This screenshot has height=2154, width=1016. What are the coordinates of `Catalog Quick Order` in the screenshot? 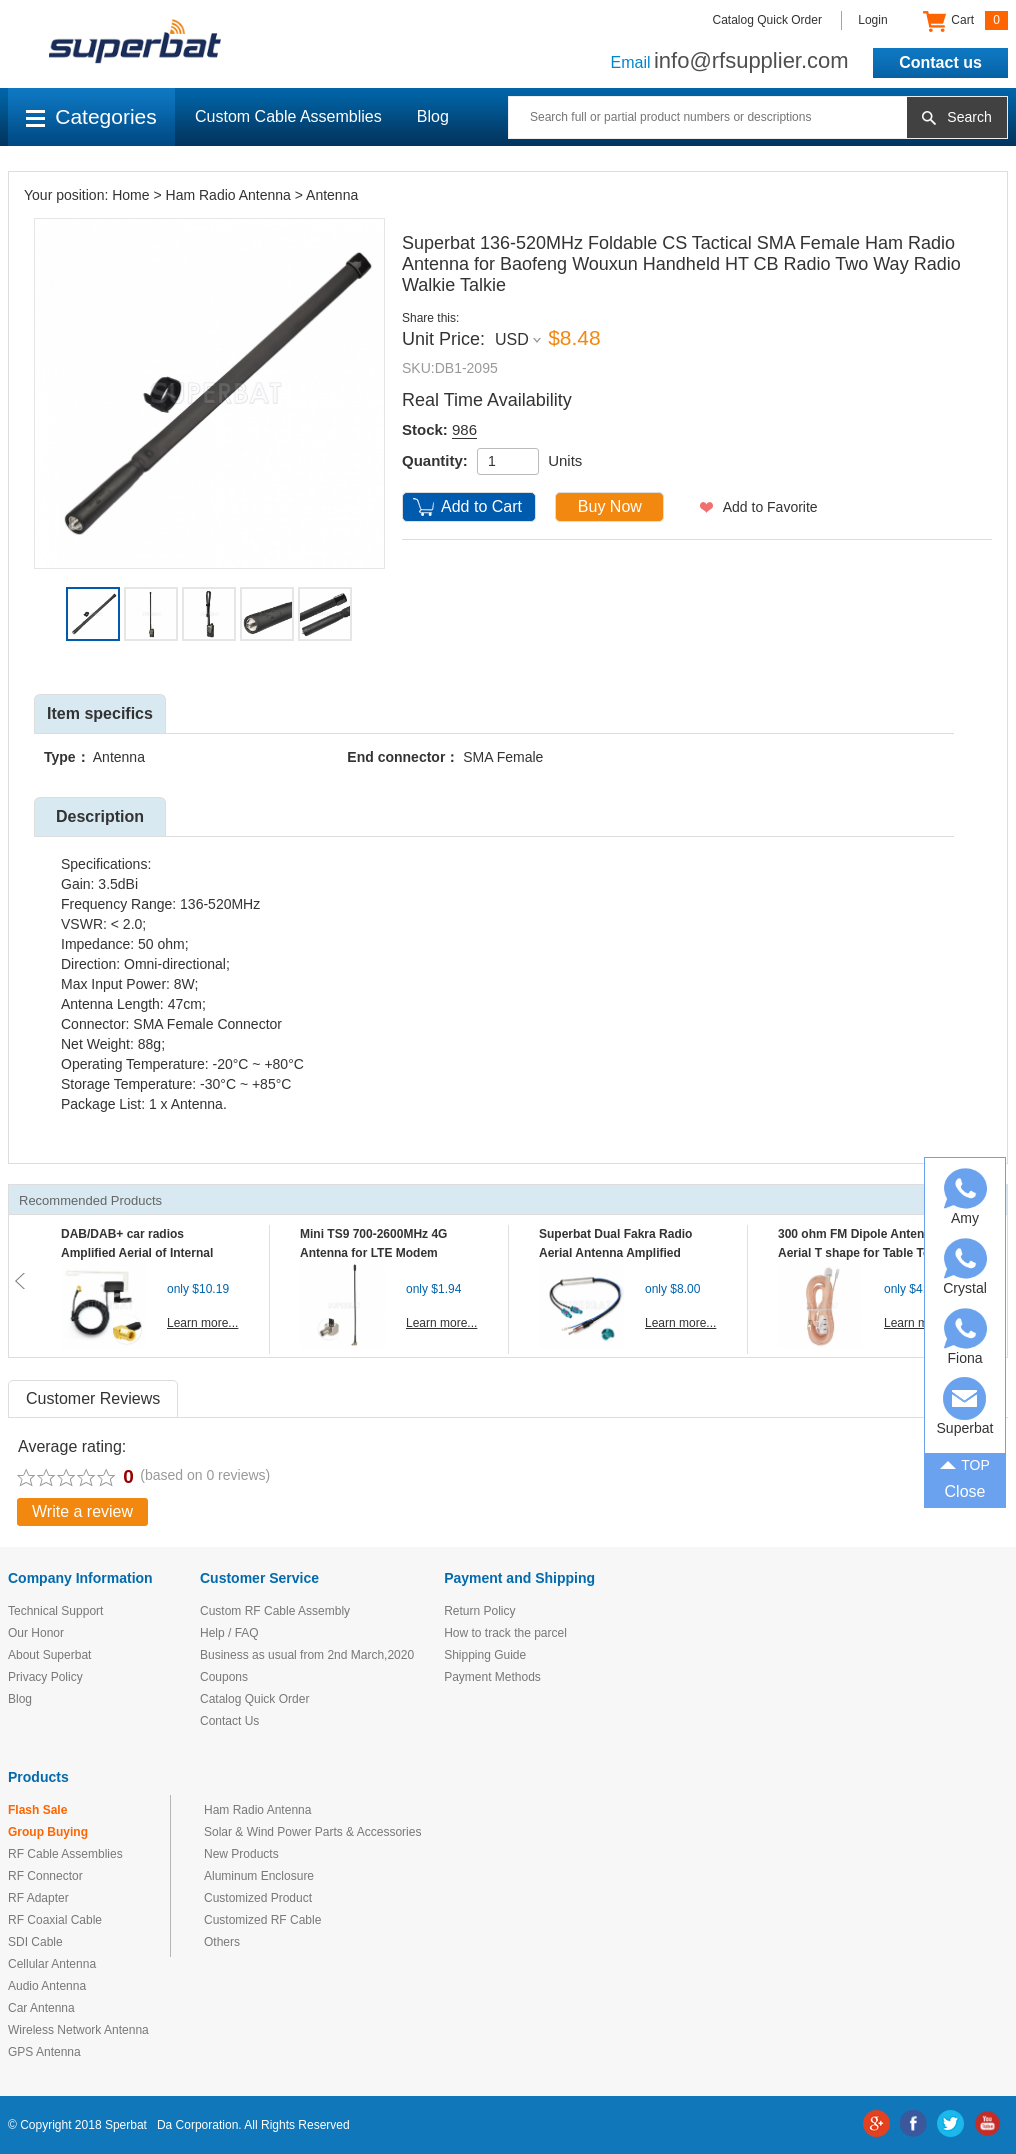 It's located at (767, 20).